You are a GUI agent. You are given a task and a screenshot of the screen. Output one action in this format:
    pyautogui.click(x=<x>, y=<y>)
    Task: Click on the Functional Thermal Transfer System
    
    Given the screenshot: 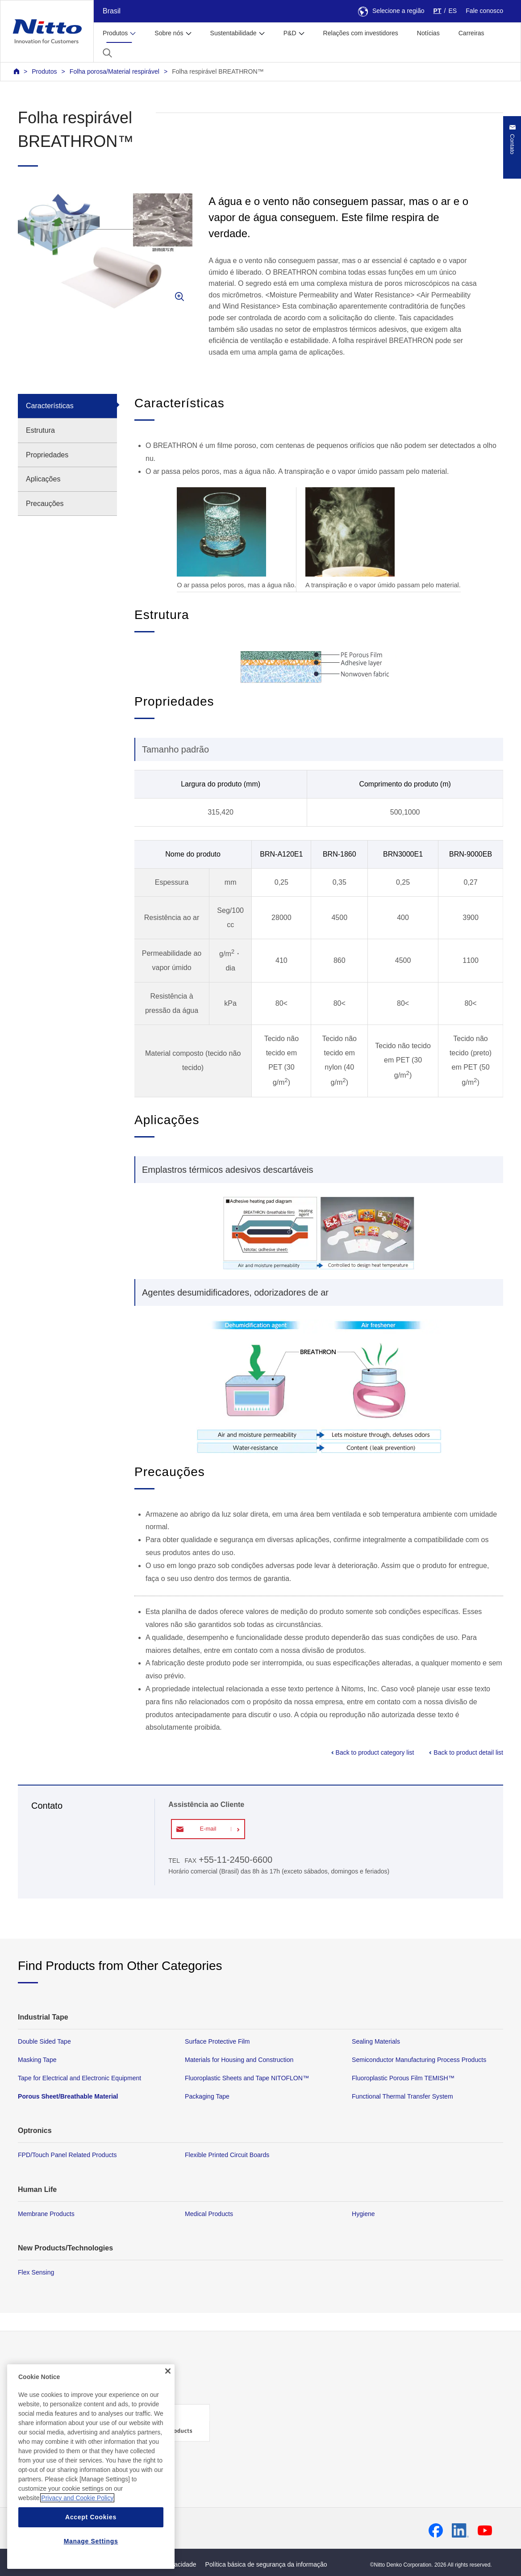 What is the action you would take?
    pyautogui.click(x=402, y=2096)
    